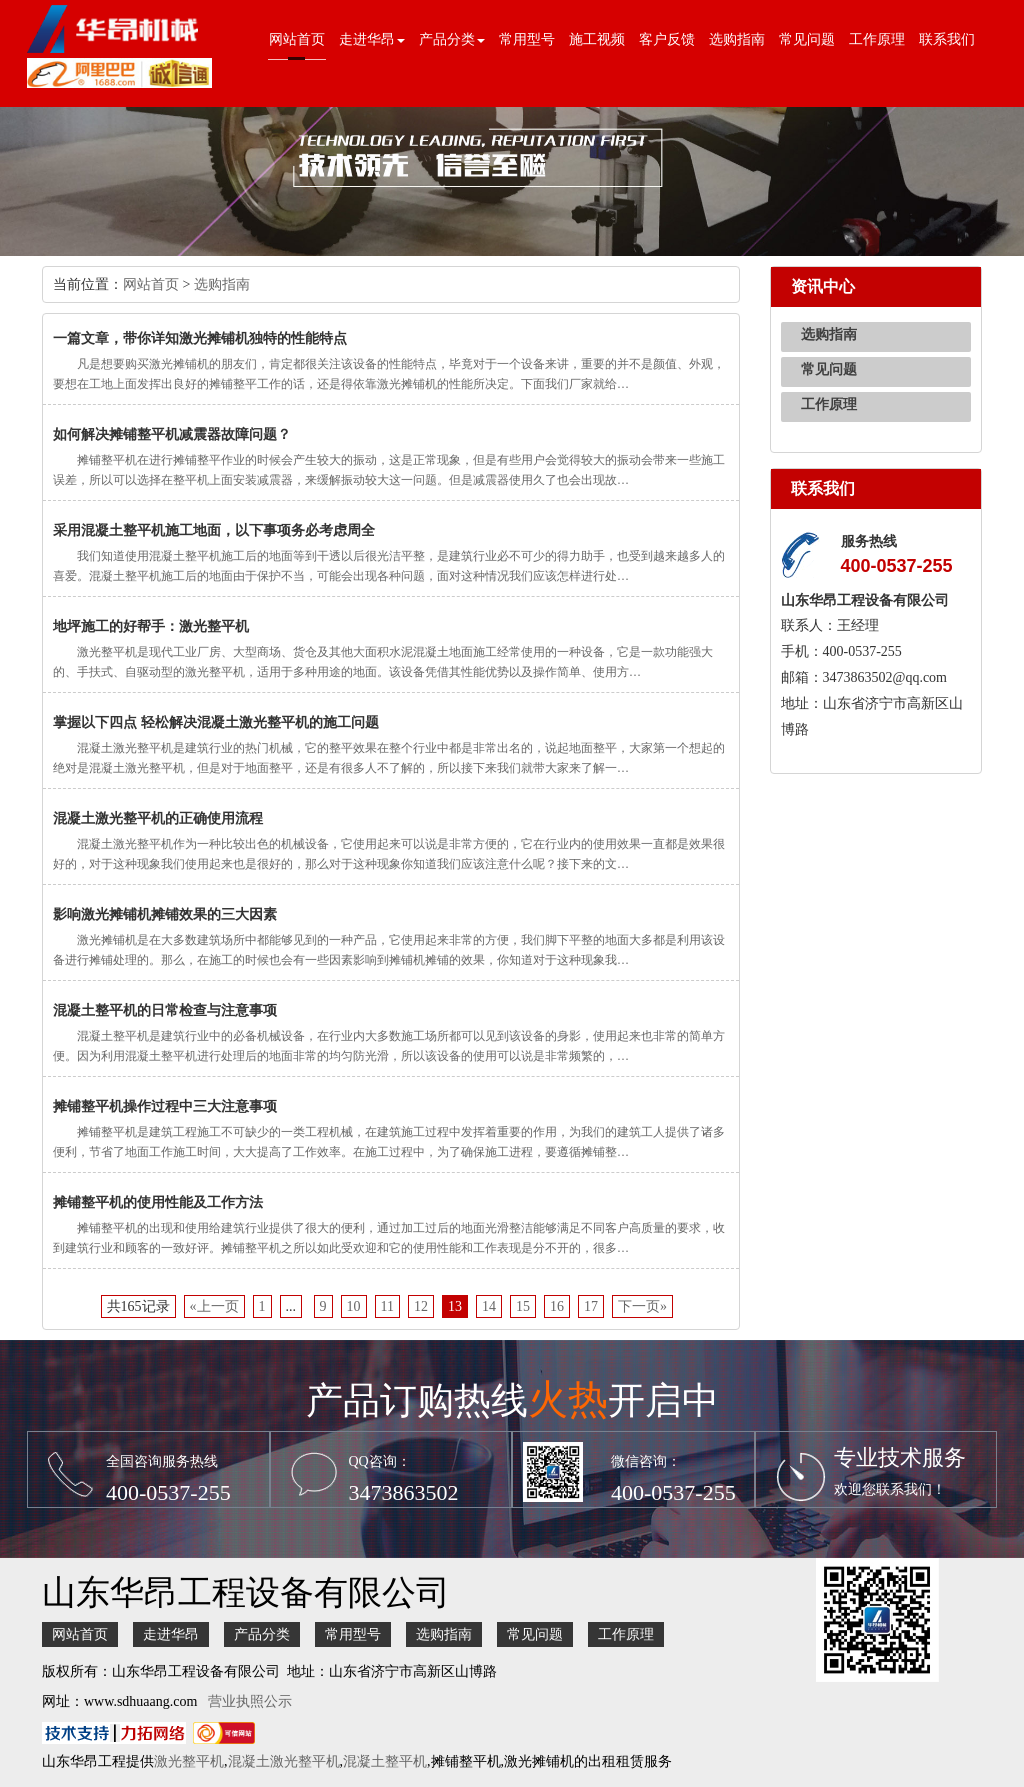  Describe the element at coordinates (667, 39) in the screenshot. I see `客户反馈` at that location.